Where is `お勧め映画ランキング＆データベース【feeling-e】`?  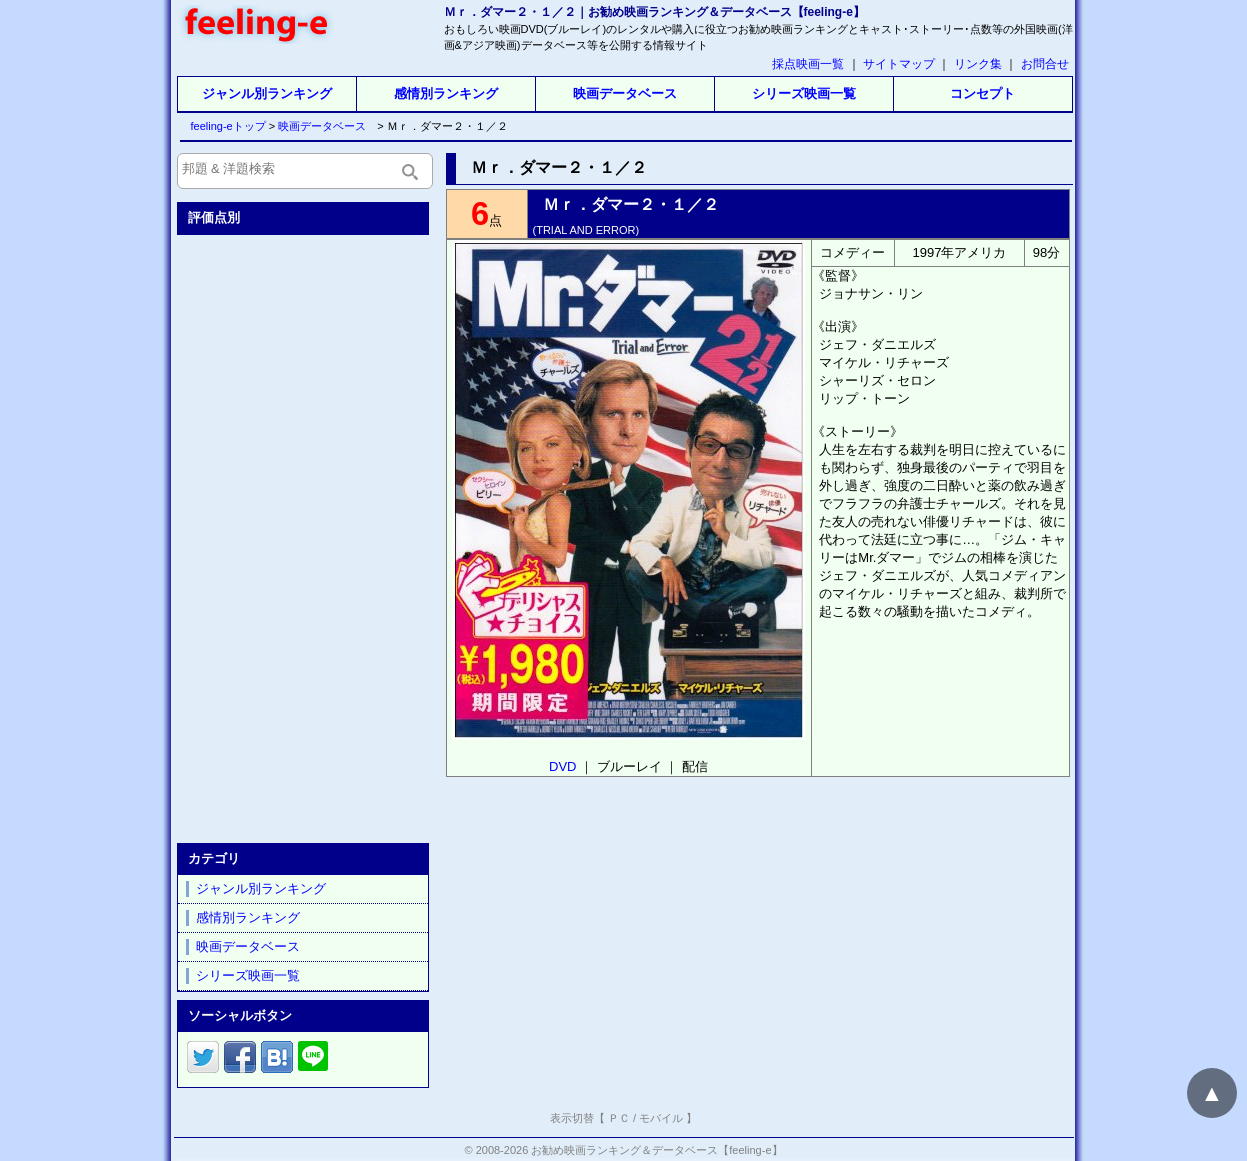
お勧め映画ランキング＆データベース【feeling-e】 is located at coordinates (656, 1150).